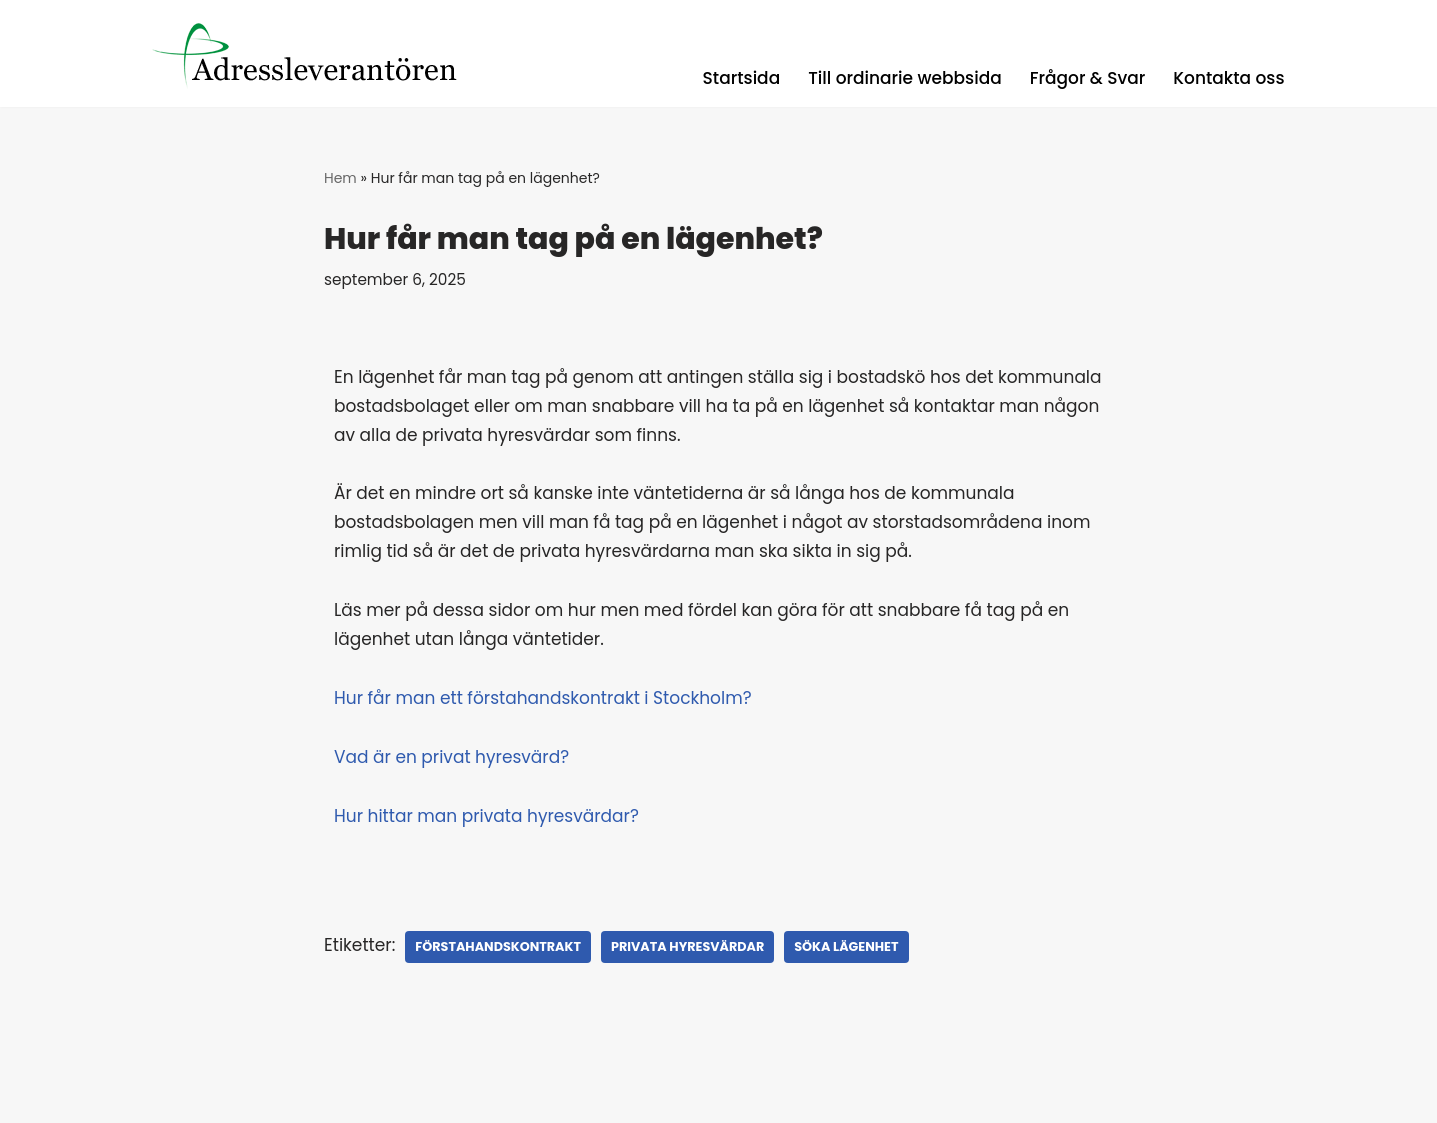  What do you see at coordinates (498, 946) in the screenshot?
I see `förstahandskontrakt` at bounding box center [498, 946].